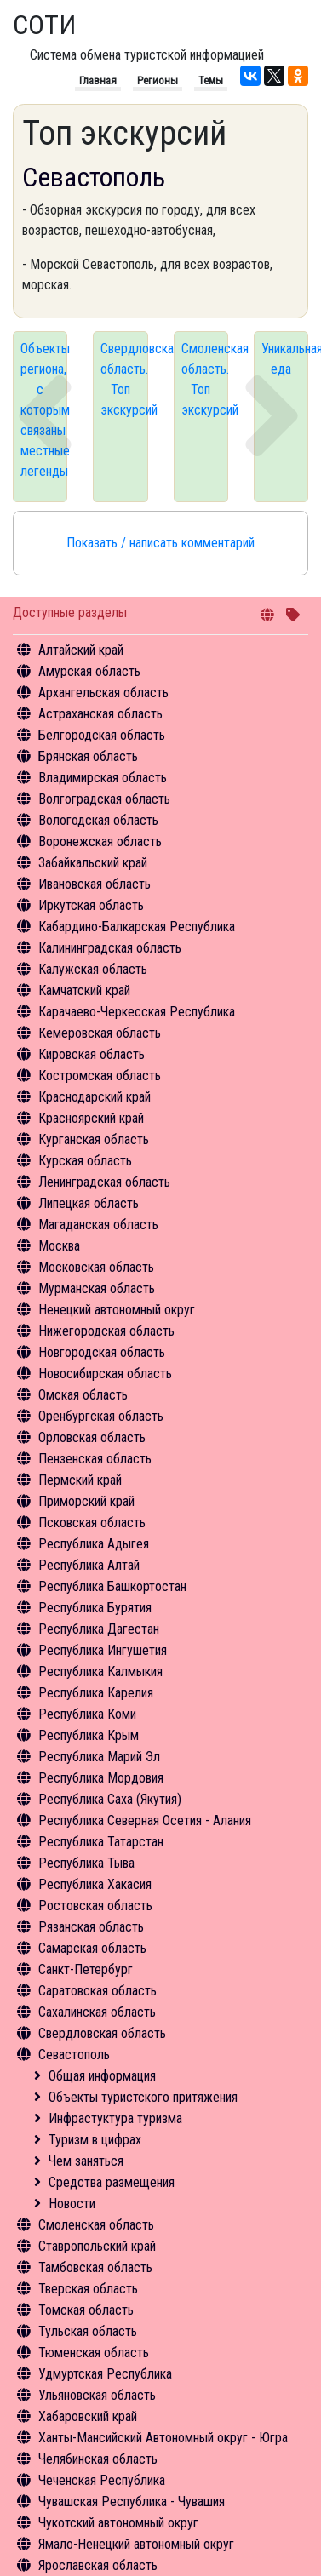 The image size is (321, 2576). What do you see at coordinates (99, 1757) in the screenshot?
I see `Республика Марий Эл` at bounding box center [99, 1757].